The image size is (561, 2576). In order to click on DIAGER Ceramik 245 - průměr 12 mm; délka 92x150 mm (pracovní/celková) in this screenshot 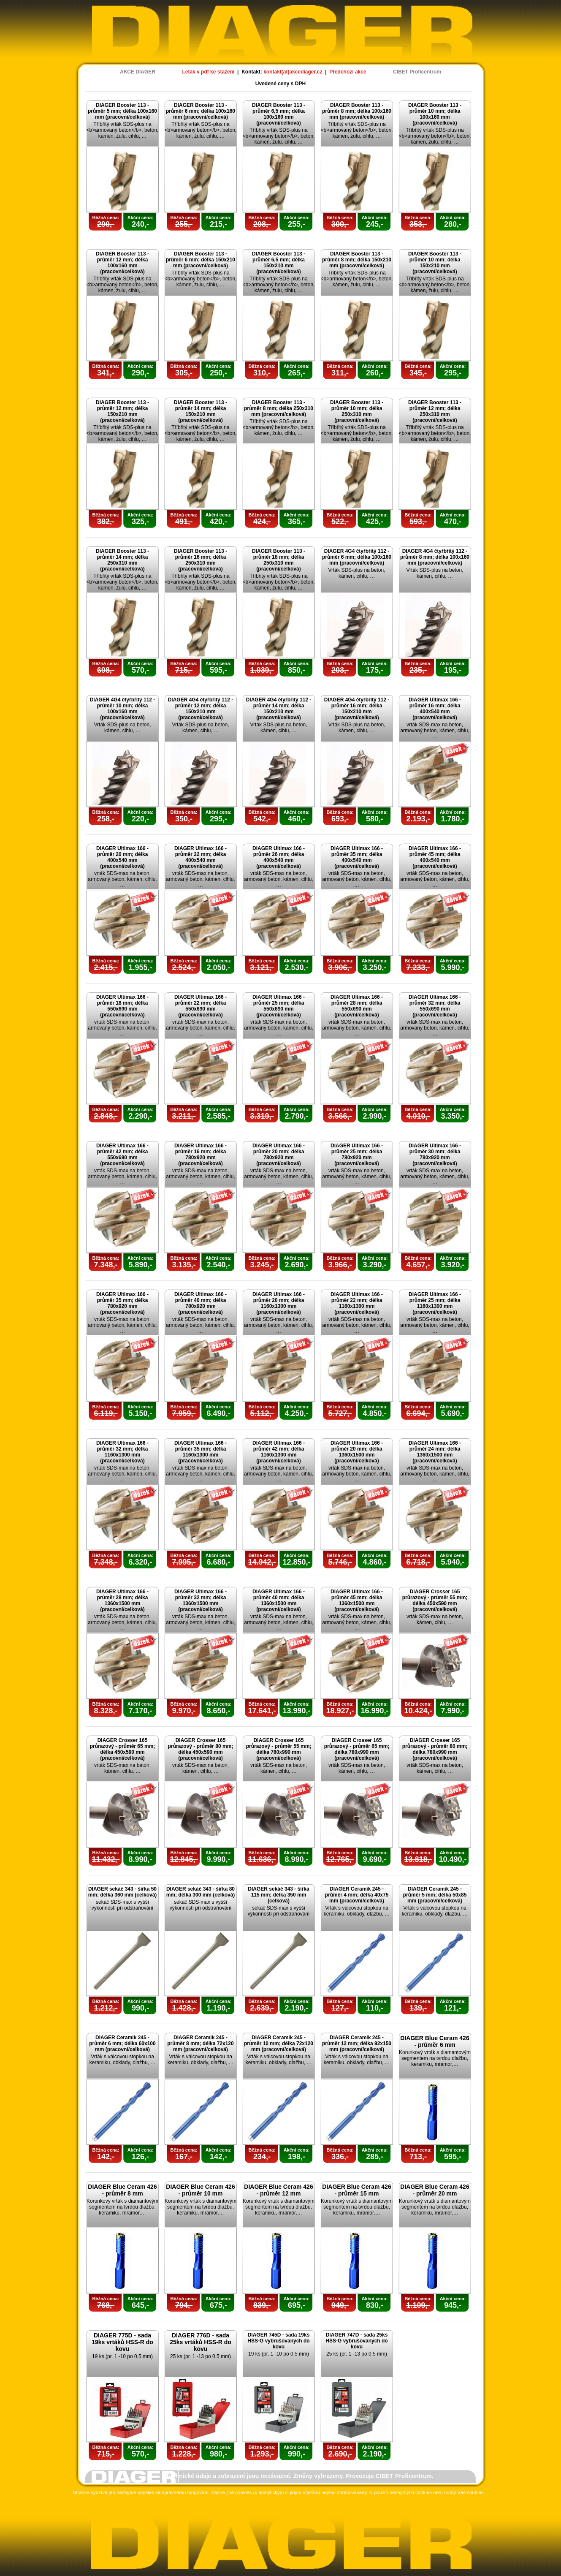, I will do `click(356, 2043)`.